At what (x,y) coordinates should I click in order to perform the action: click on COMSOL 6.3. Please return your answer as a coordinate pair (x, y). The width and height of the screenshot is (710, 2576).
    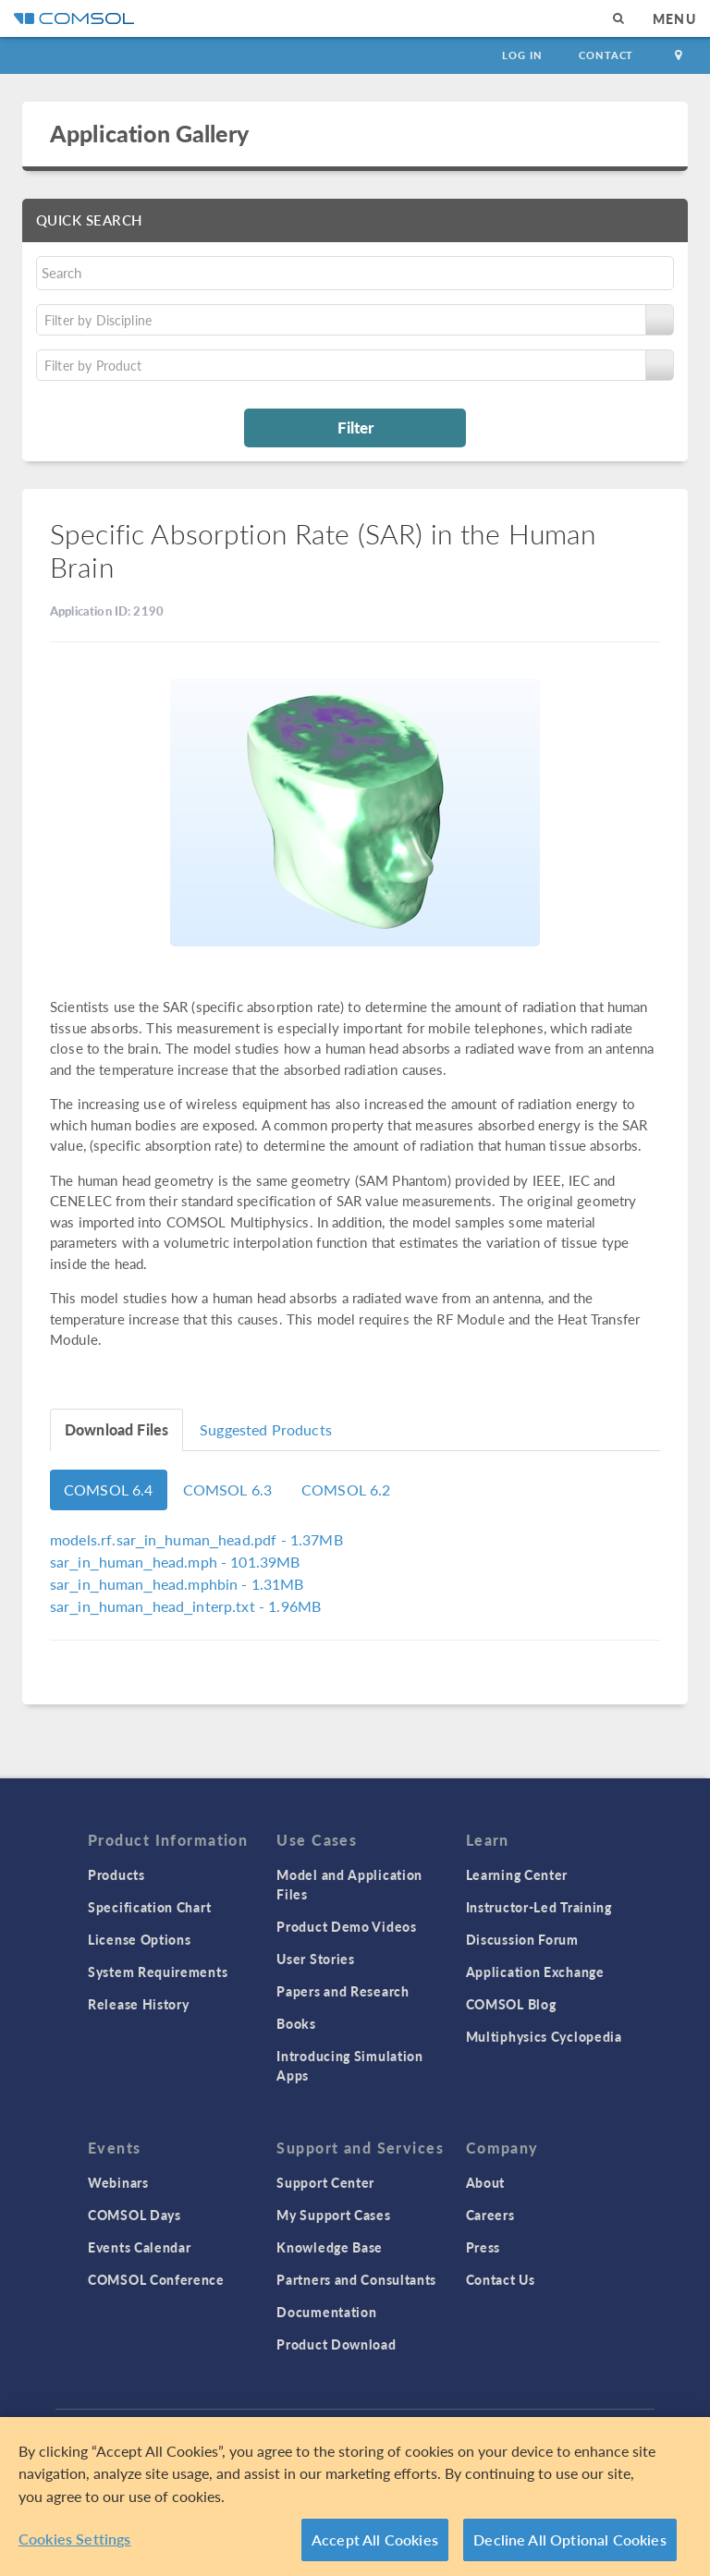
    Looking at the image, I should click on (228, 1489).